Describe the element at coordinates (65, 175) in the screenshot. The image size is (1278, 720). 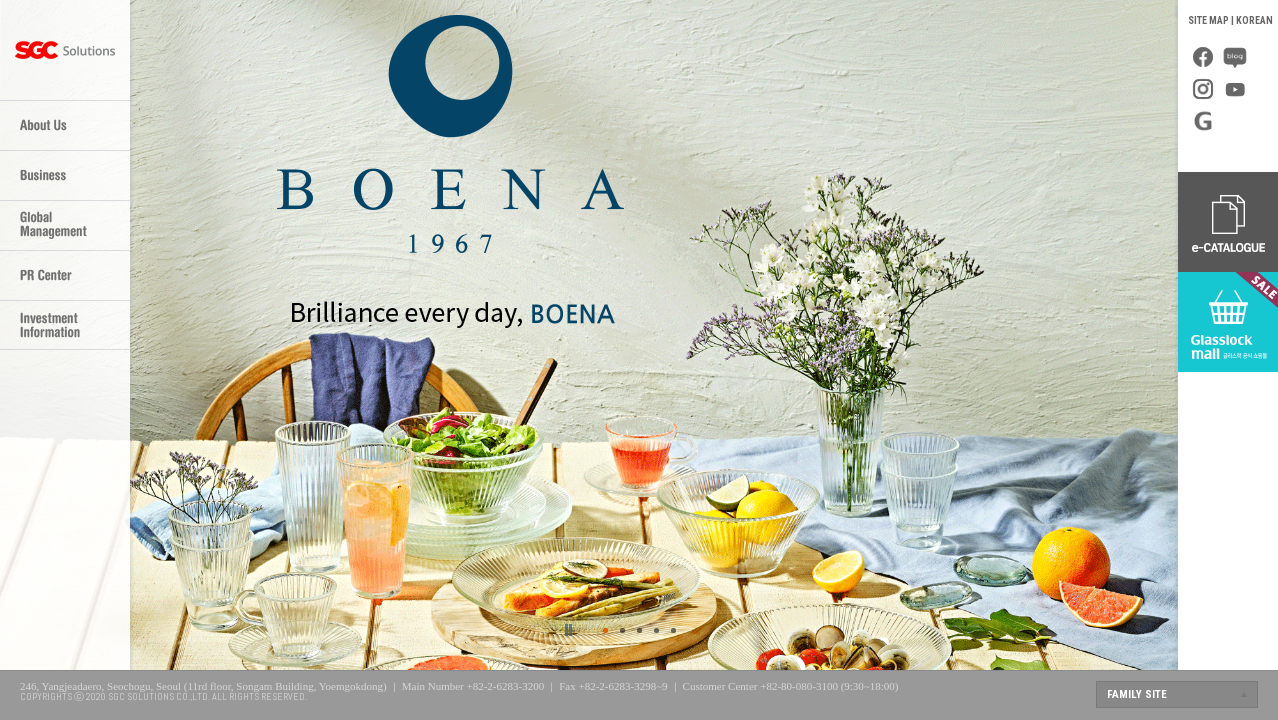
I see `Business` at that location.